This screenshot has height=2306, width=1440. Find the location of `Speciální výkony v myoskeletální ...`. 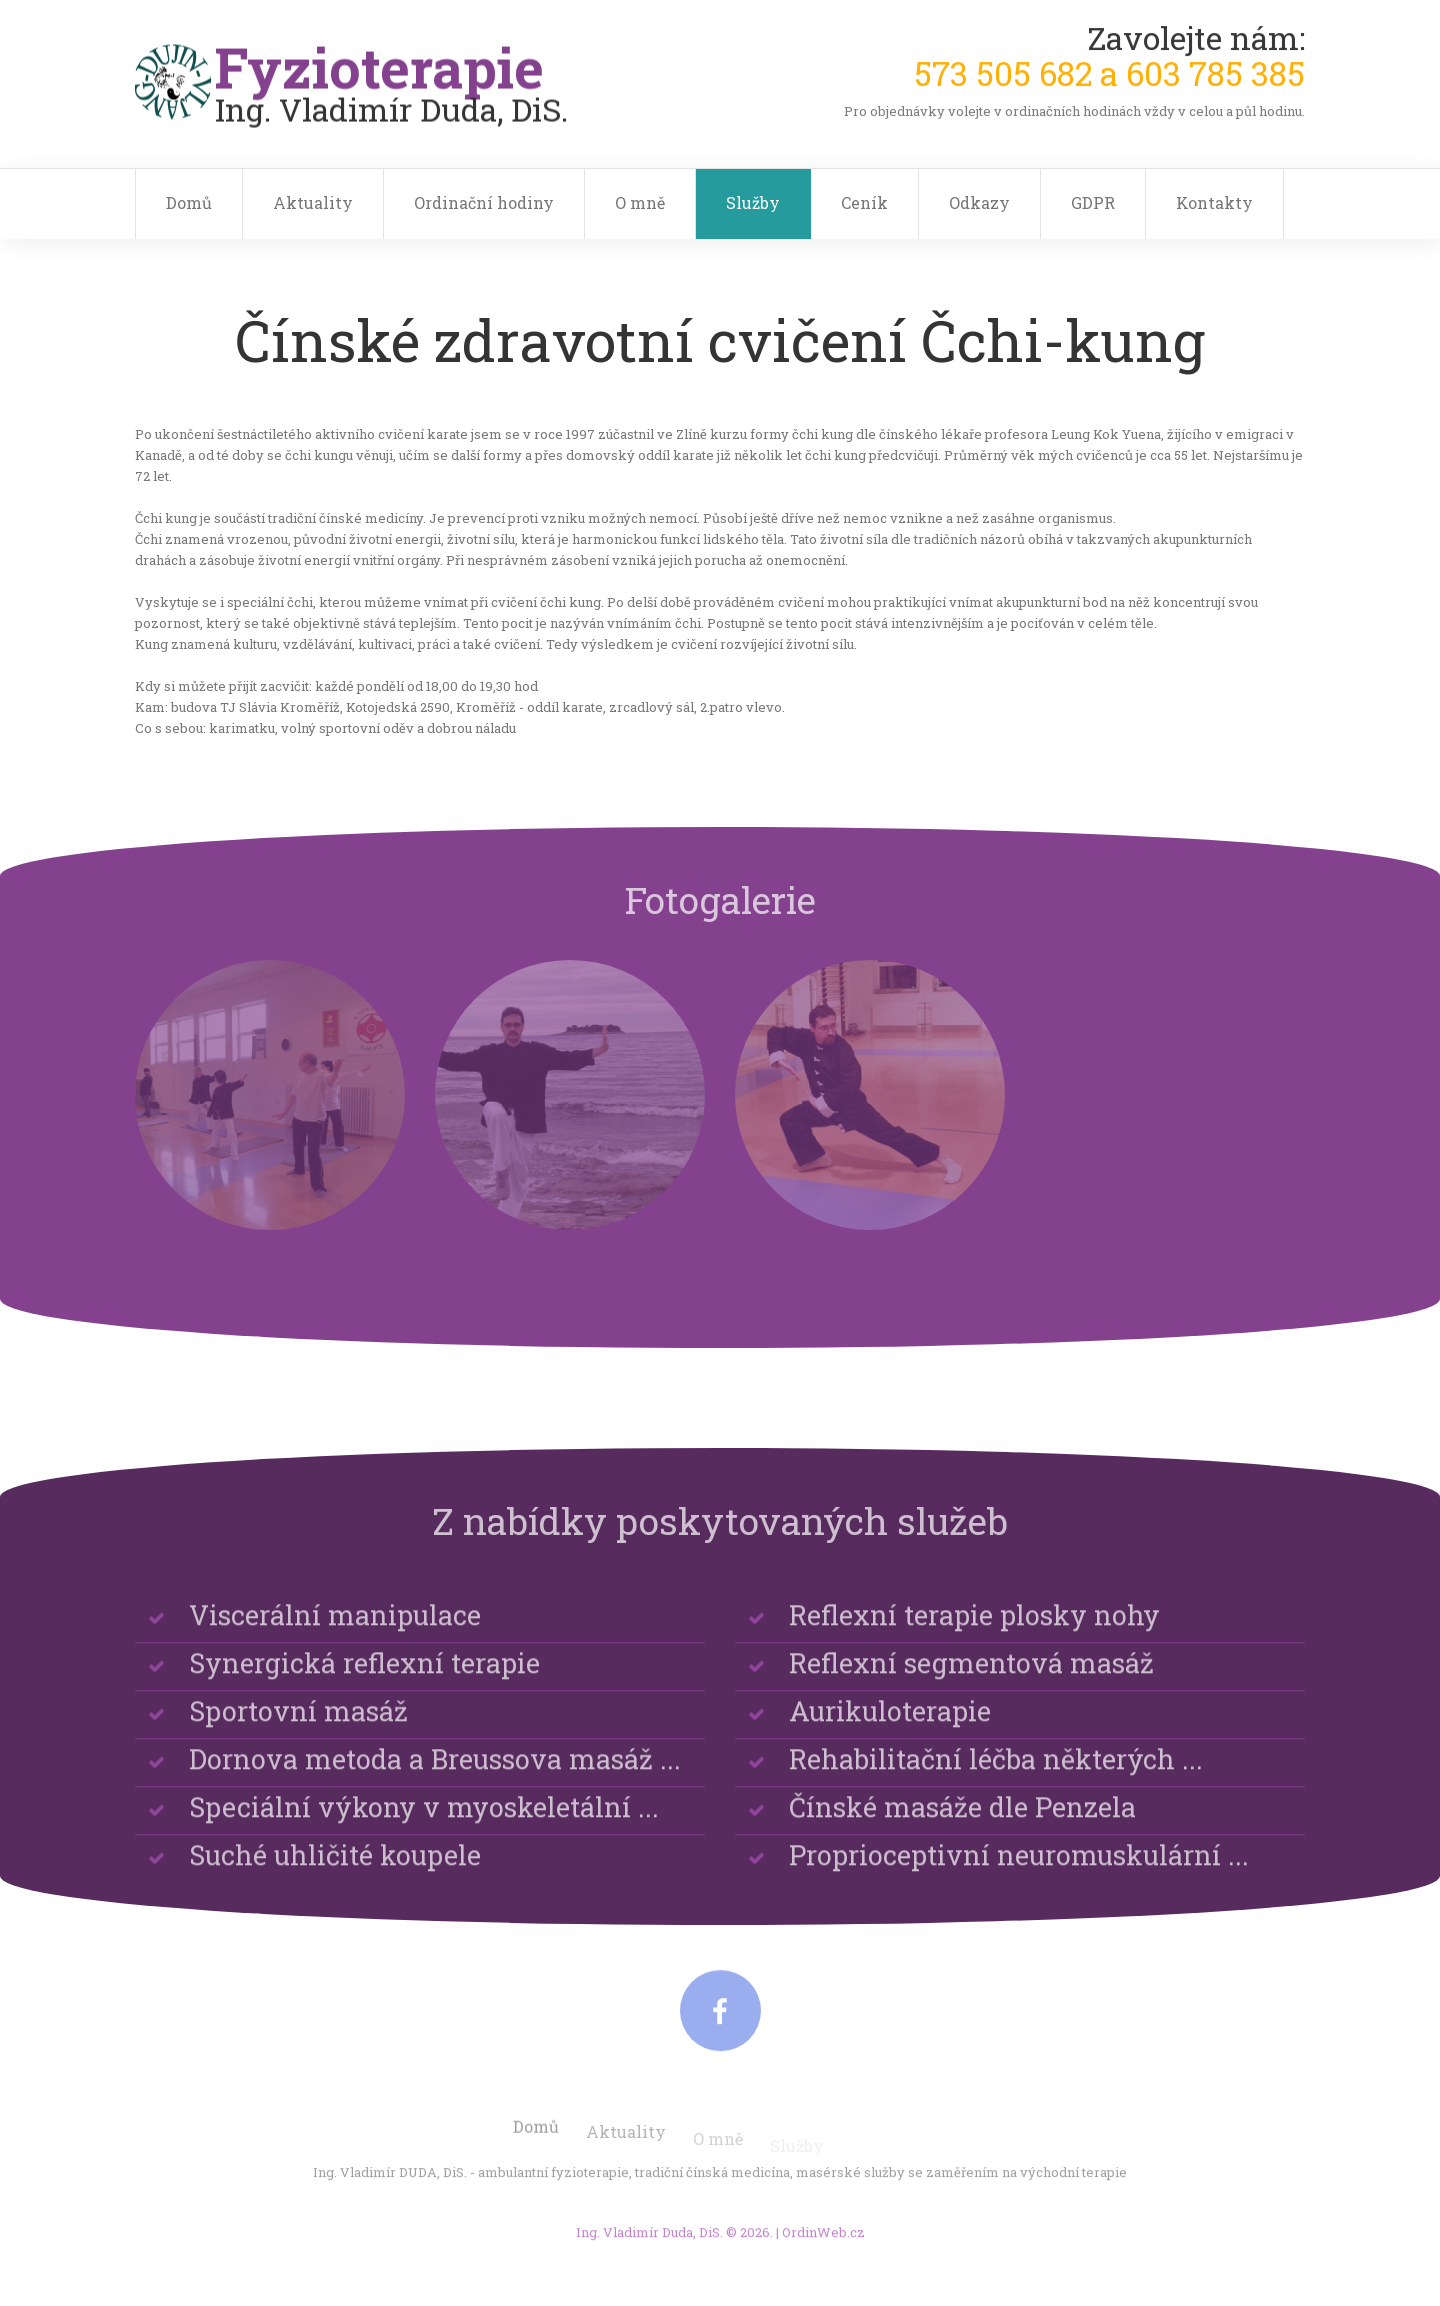

Speciální výkony v myoskeletální ... is located at coordinates (424, 1822).